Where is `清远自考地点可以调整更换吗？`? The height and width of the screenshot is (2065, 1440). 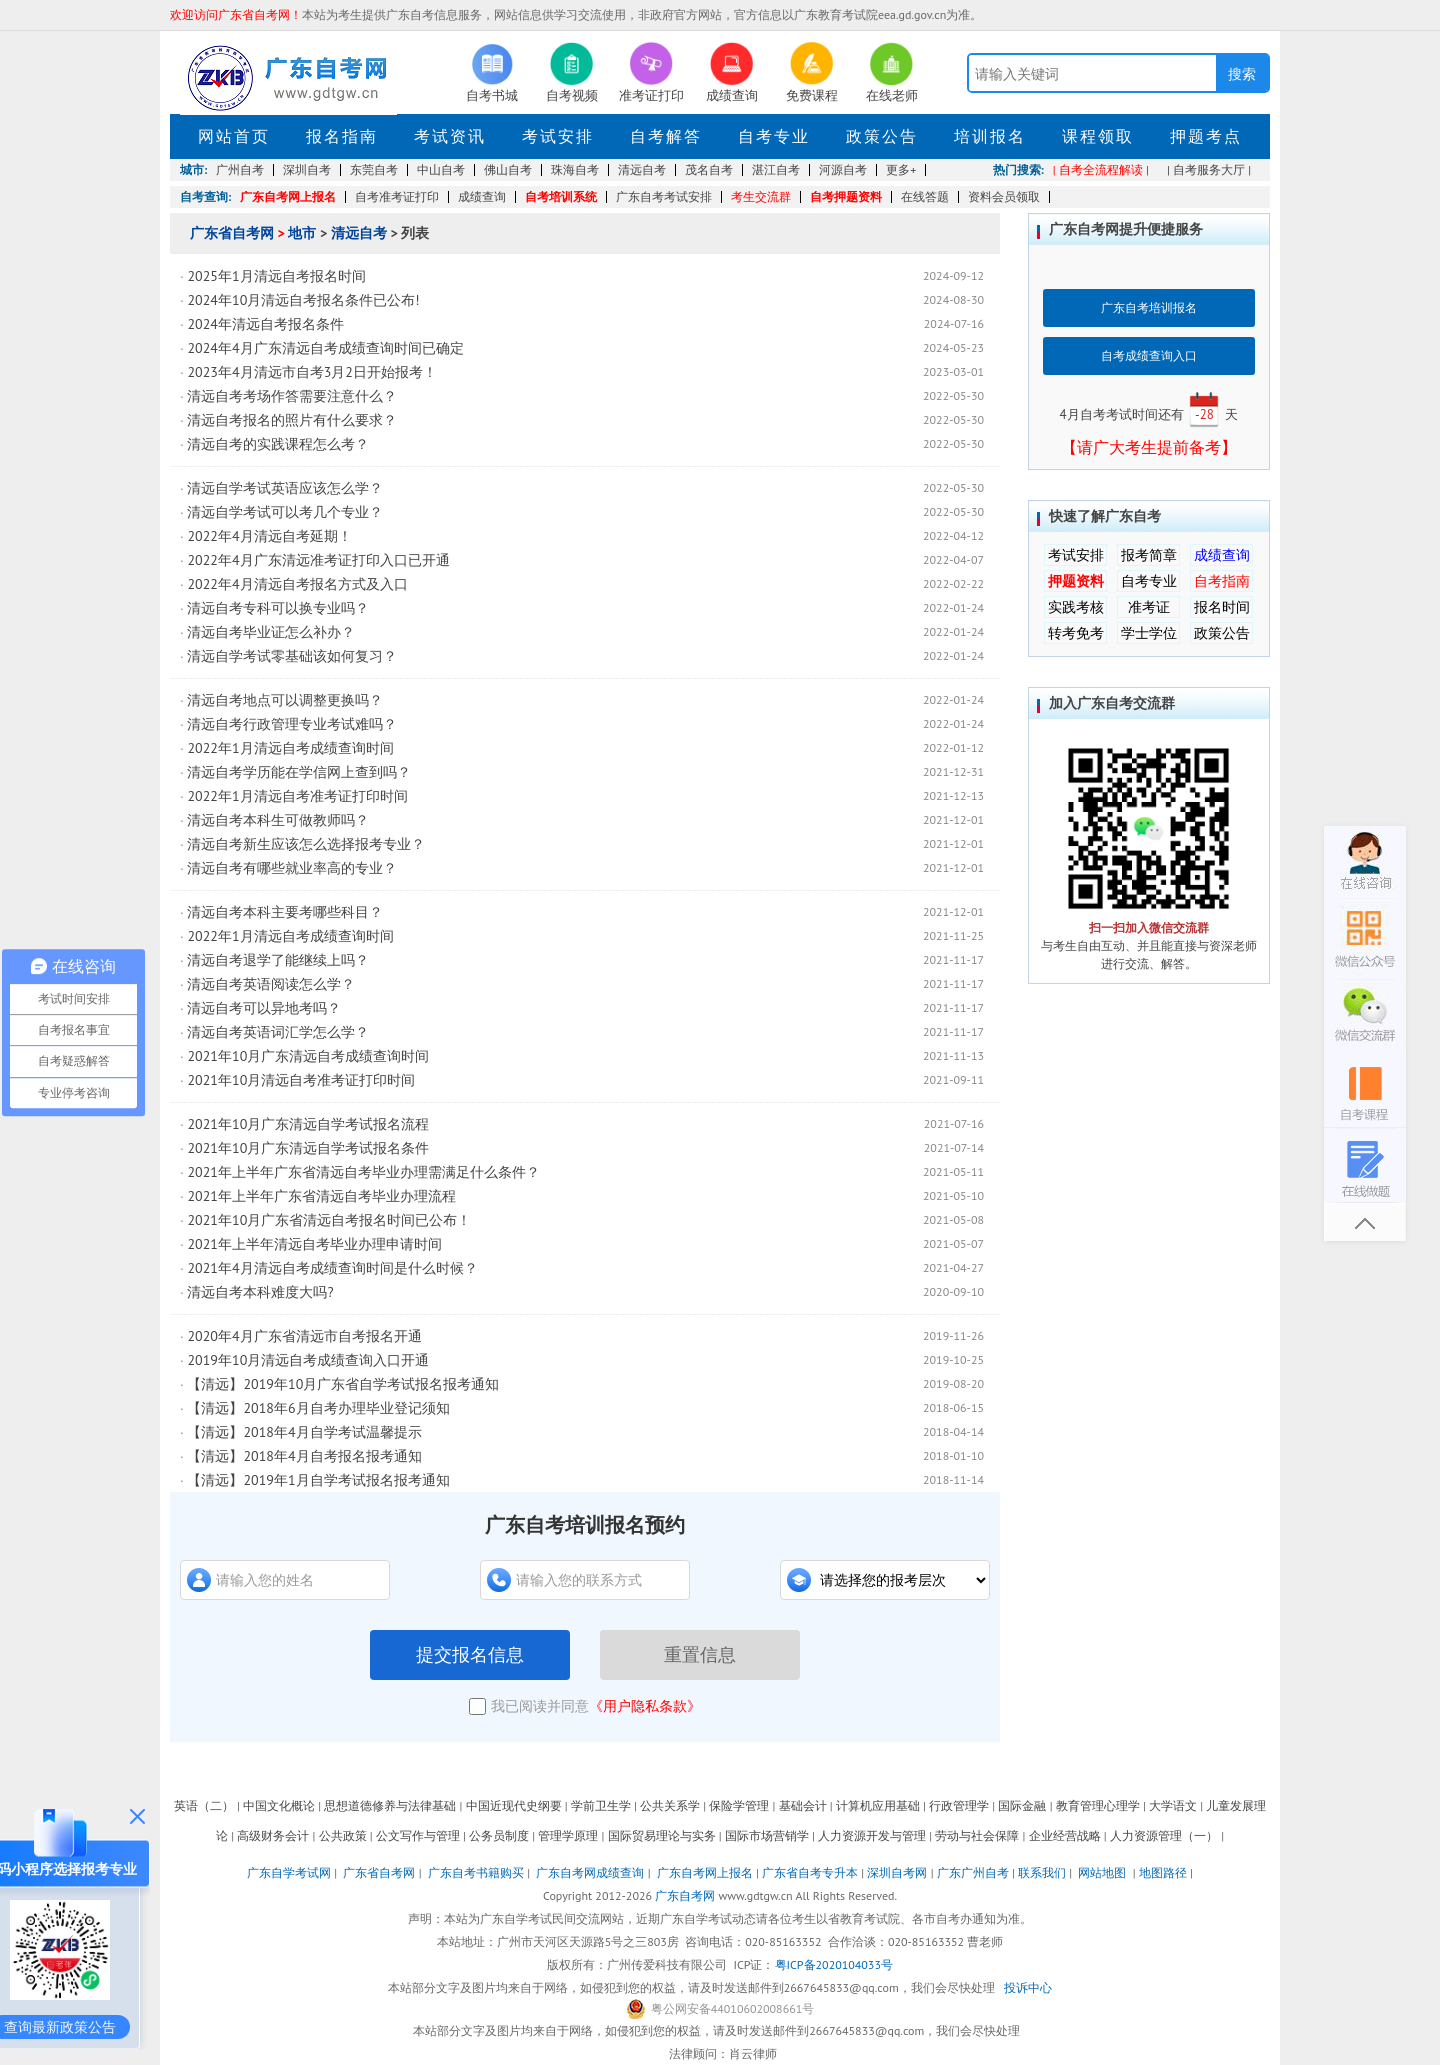 清远自考地点可以调整更换吗？ is located at coordinates (285, 700).